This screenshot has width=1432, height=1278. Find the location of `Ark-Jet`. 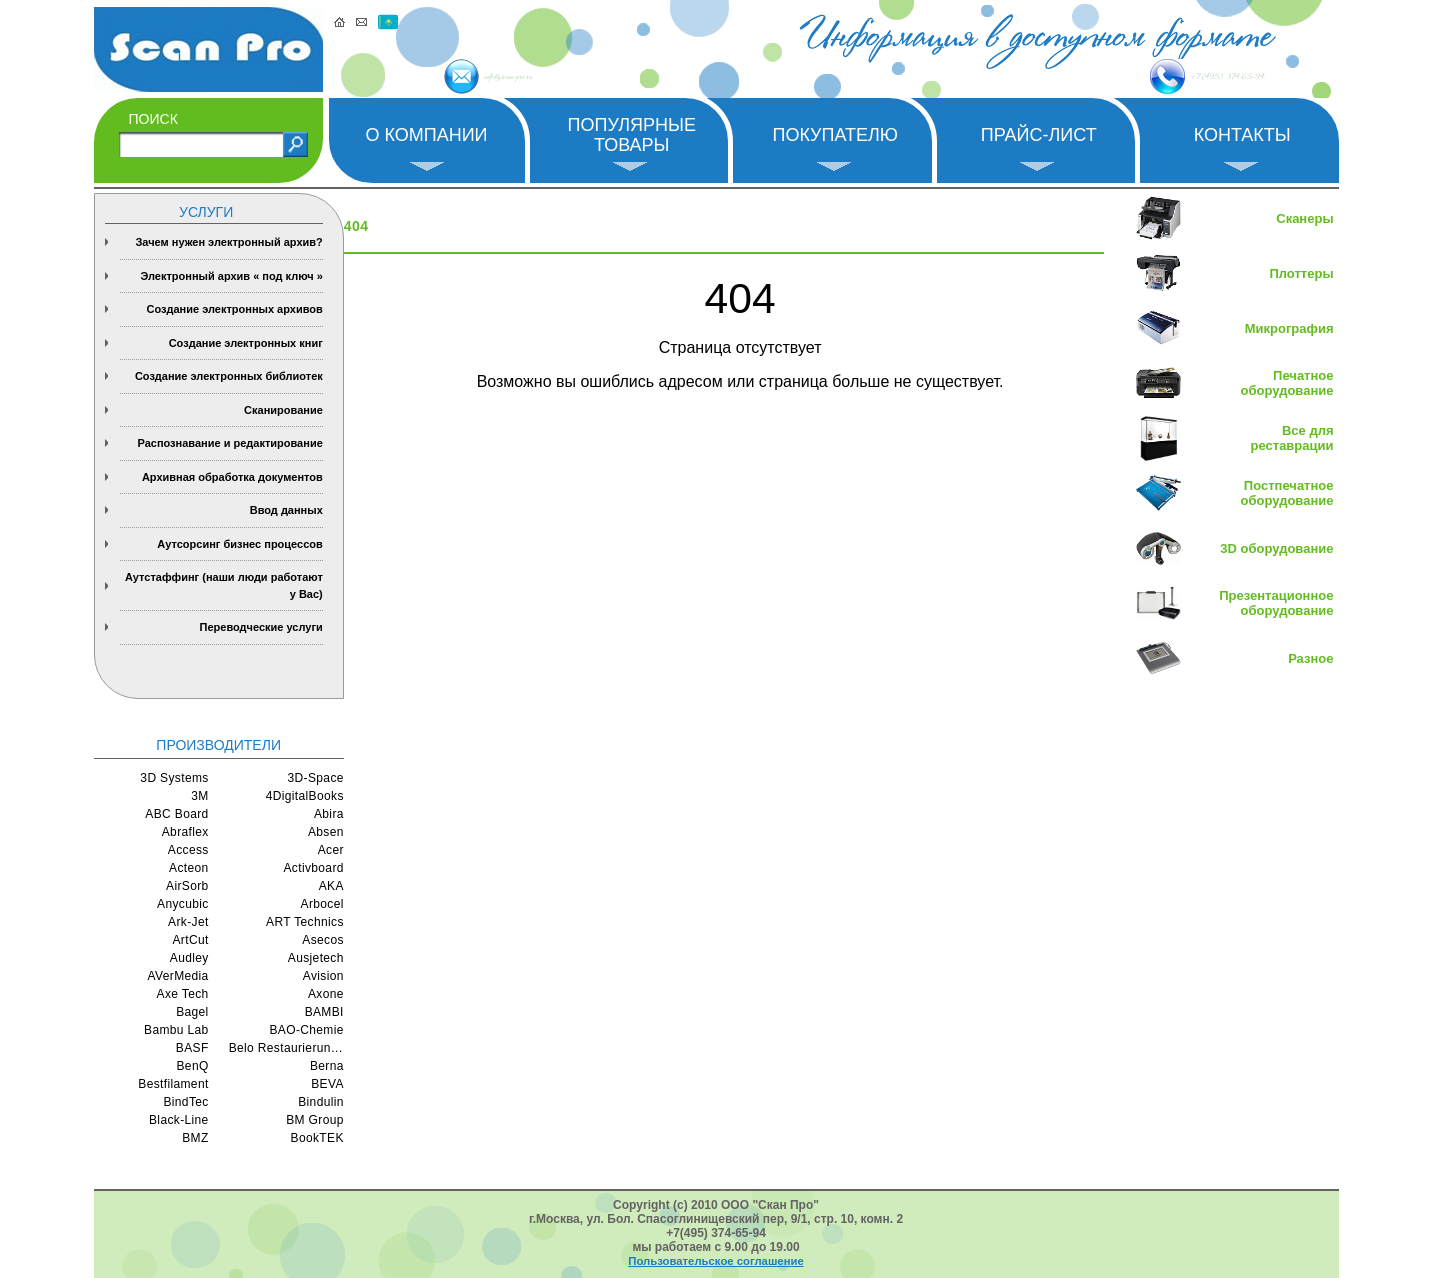

Ark-Jet is located at coordinates (188, 922).